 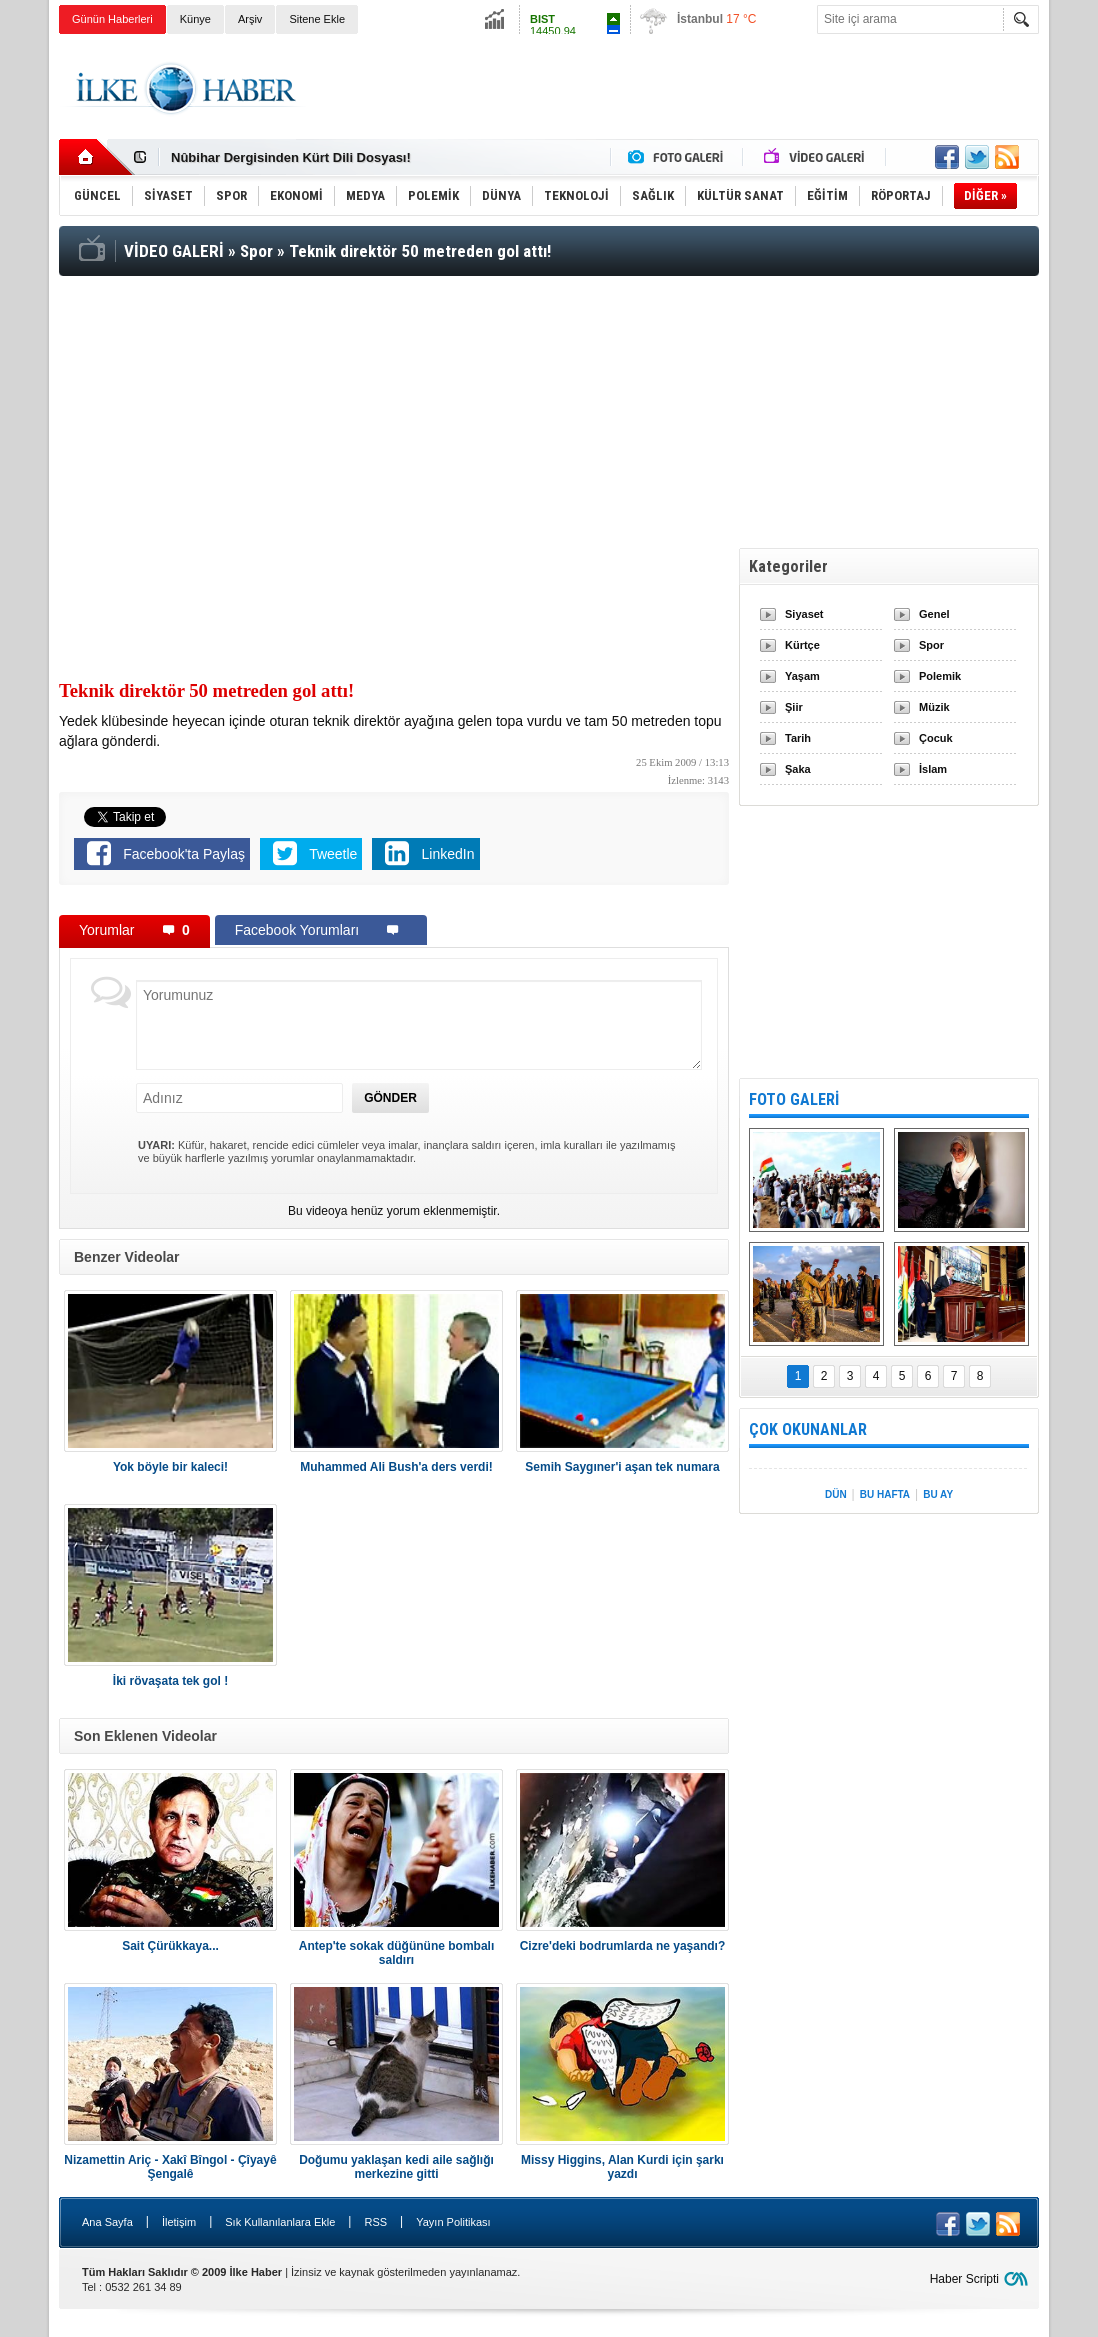 I want to click on [Advertisement], so click(x=675, y=89).